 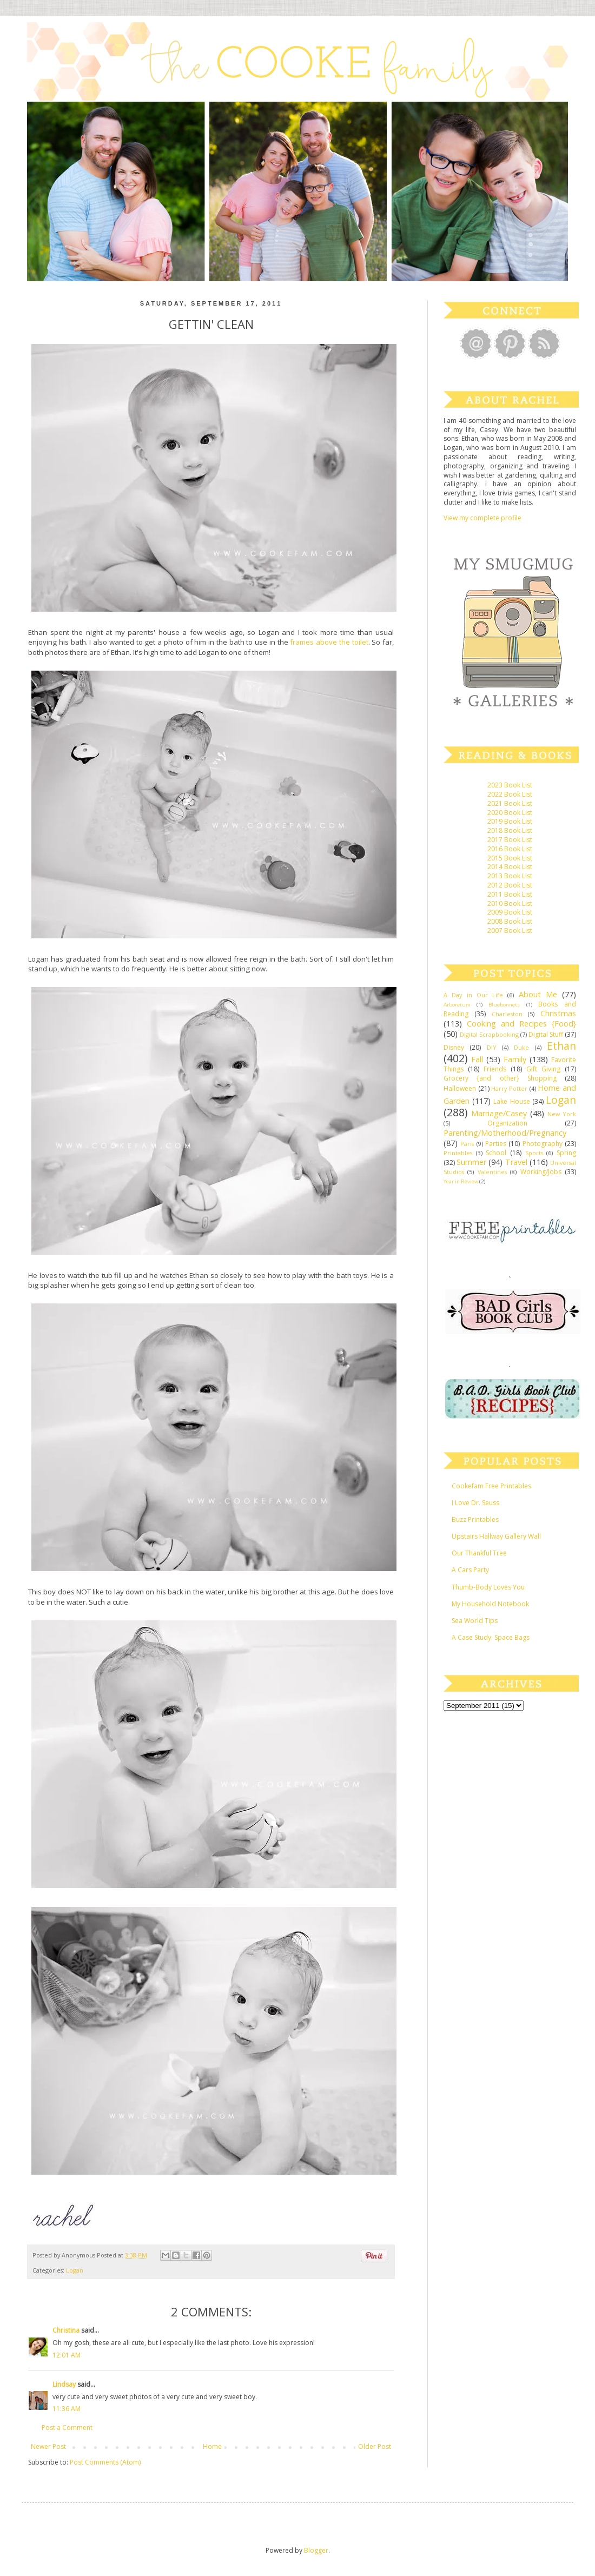 What do you see at coordinates (545, 1034) in the screenshot?
I see `Digital Stuff` at bounding box center [545, 1034].